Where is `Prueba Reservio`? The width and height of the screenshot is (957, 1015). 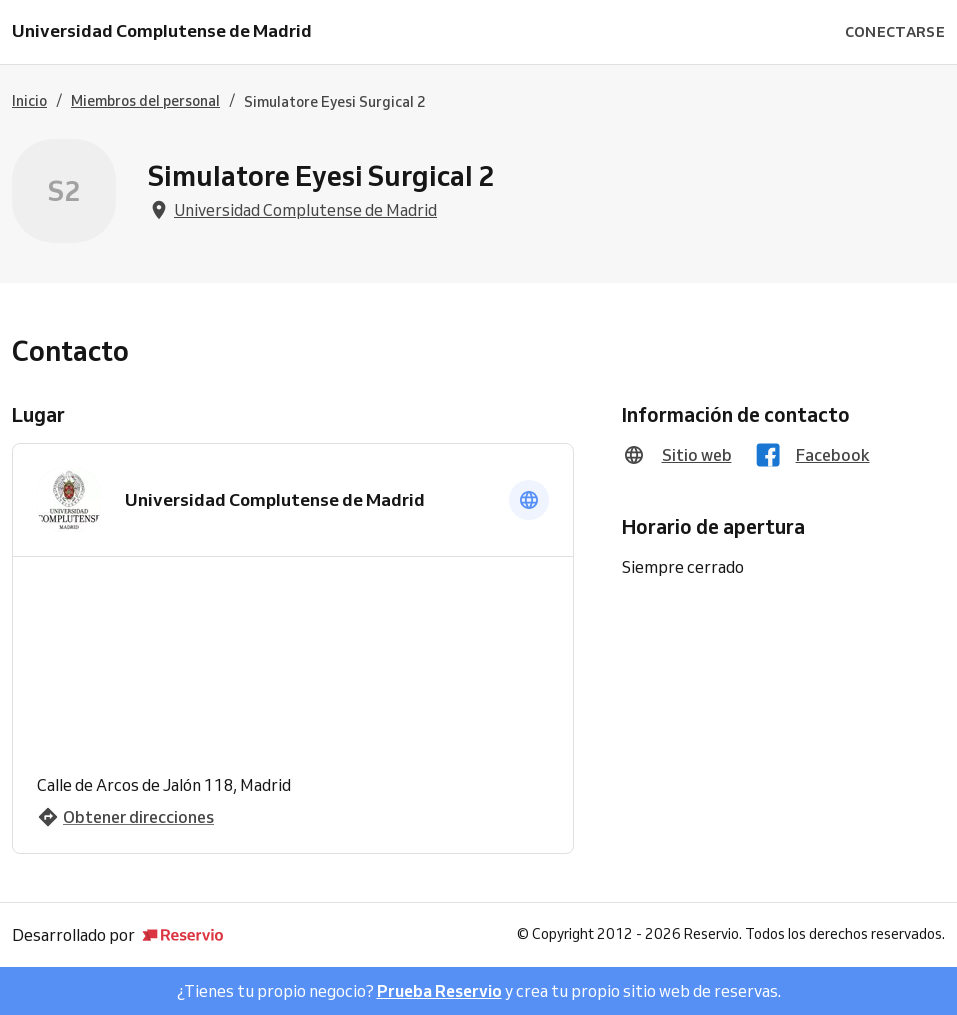
Prueba Reservio is located at coordinates (439, 991).